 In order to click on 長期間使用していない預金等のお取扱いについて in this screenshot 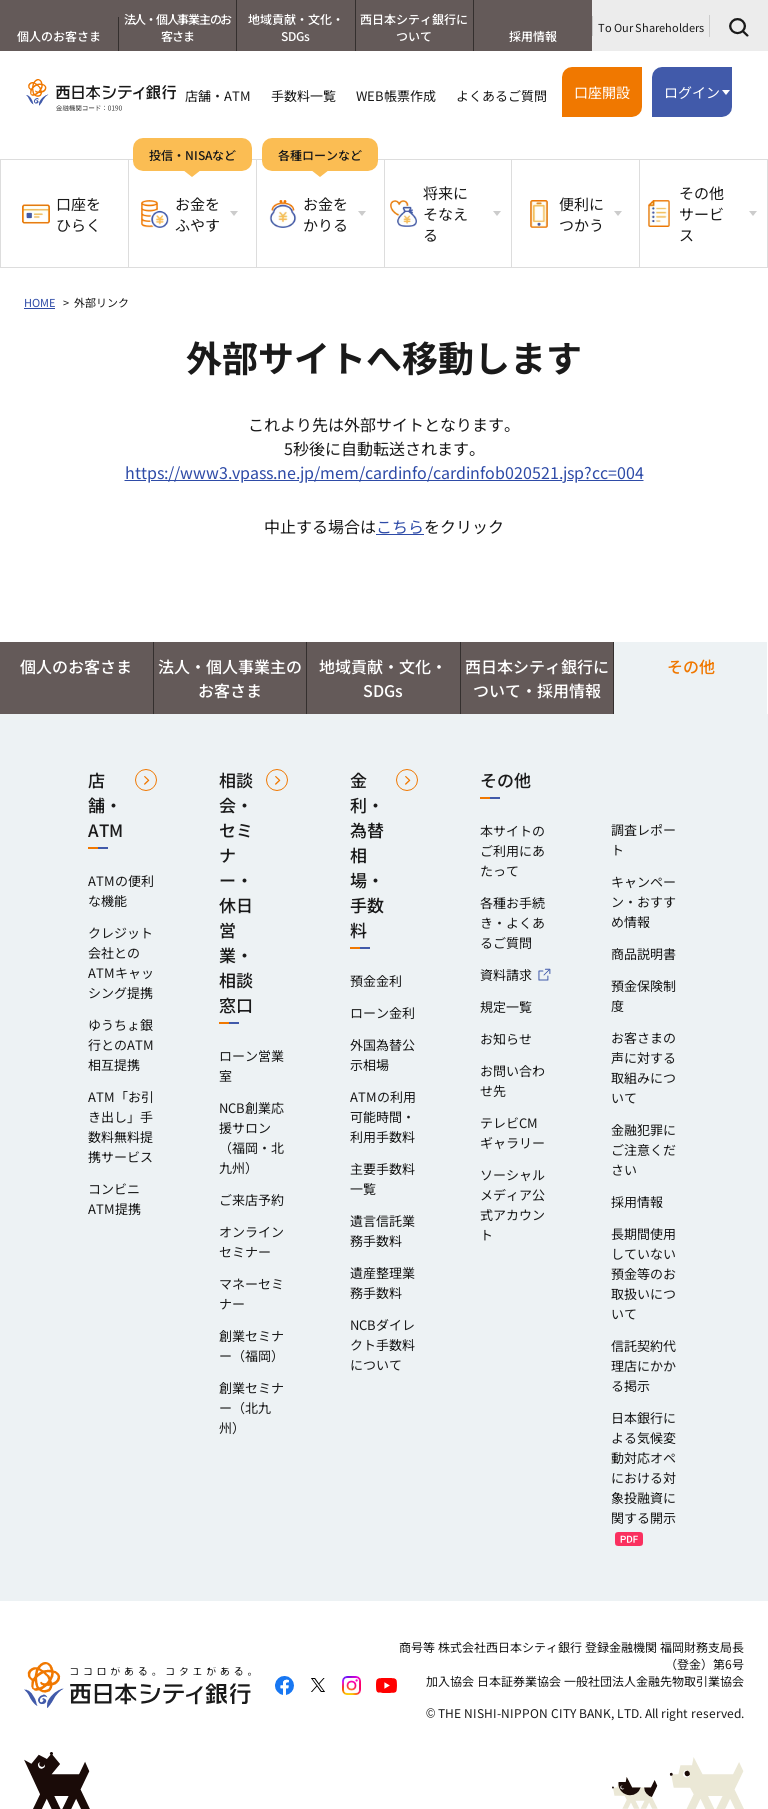, I will do `click(643, 1273)`.